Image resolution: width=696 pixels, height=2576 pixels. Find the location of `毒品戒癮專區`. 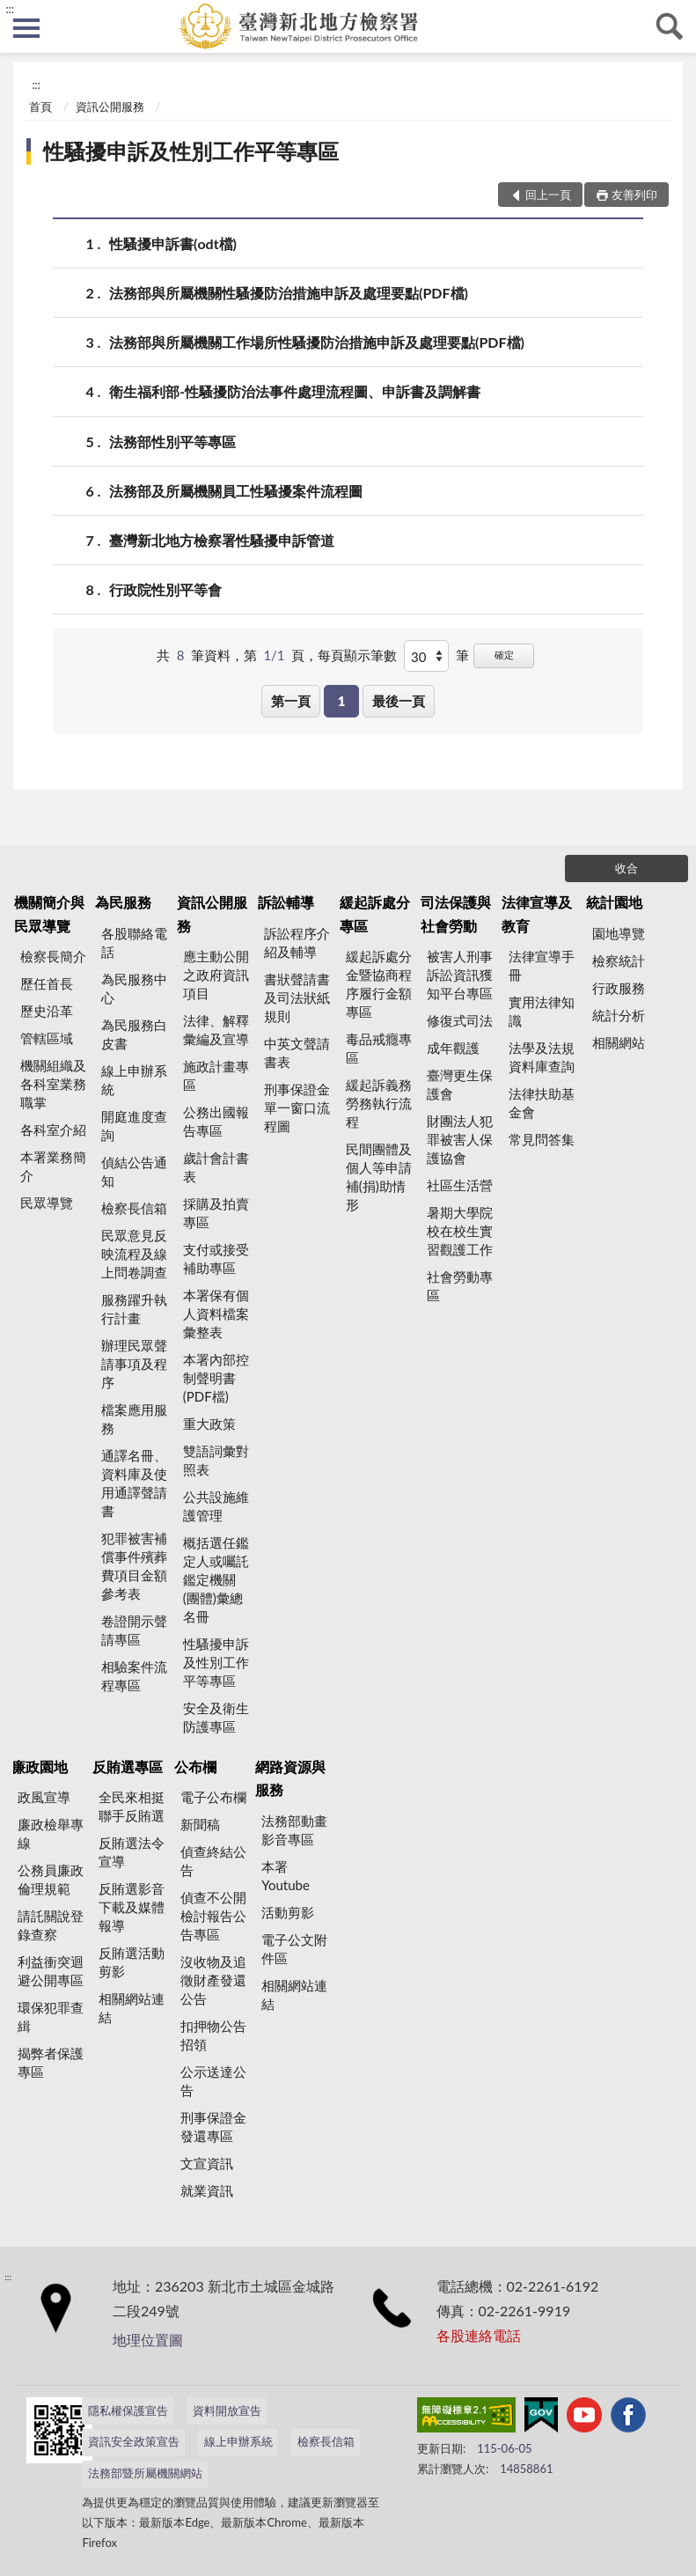

毒品戒癮專區 is located at coordinates (379, 1048).